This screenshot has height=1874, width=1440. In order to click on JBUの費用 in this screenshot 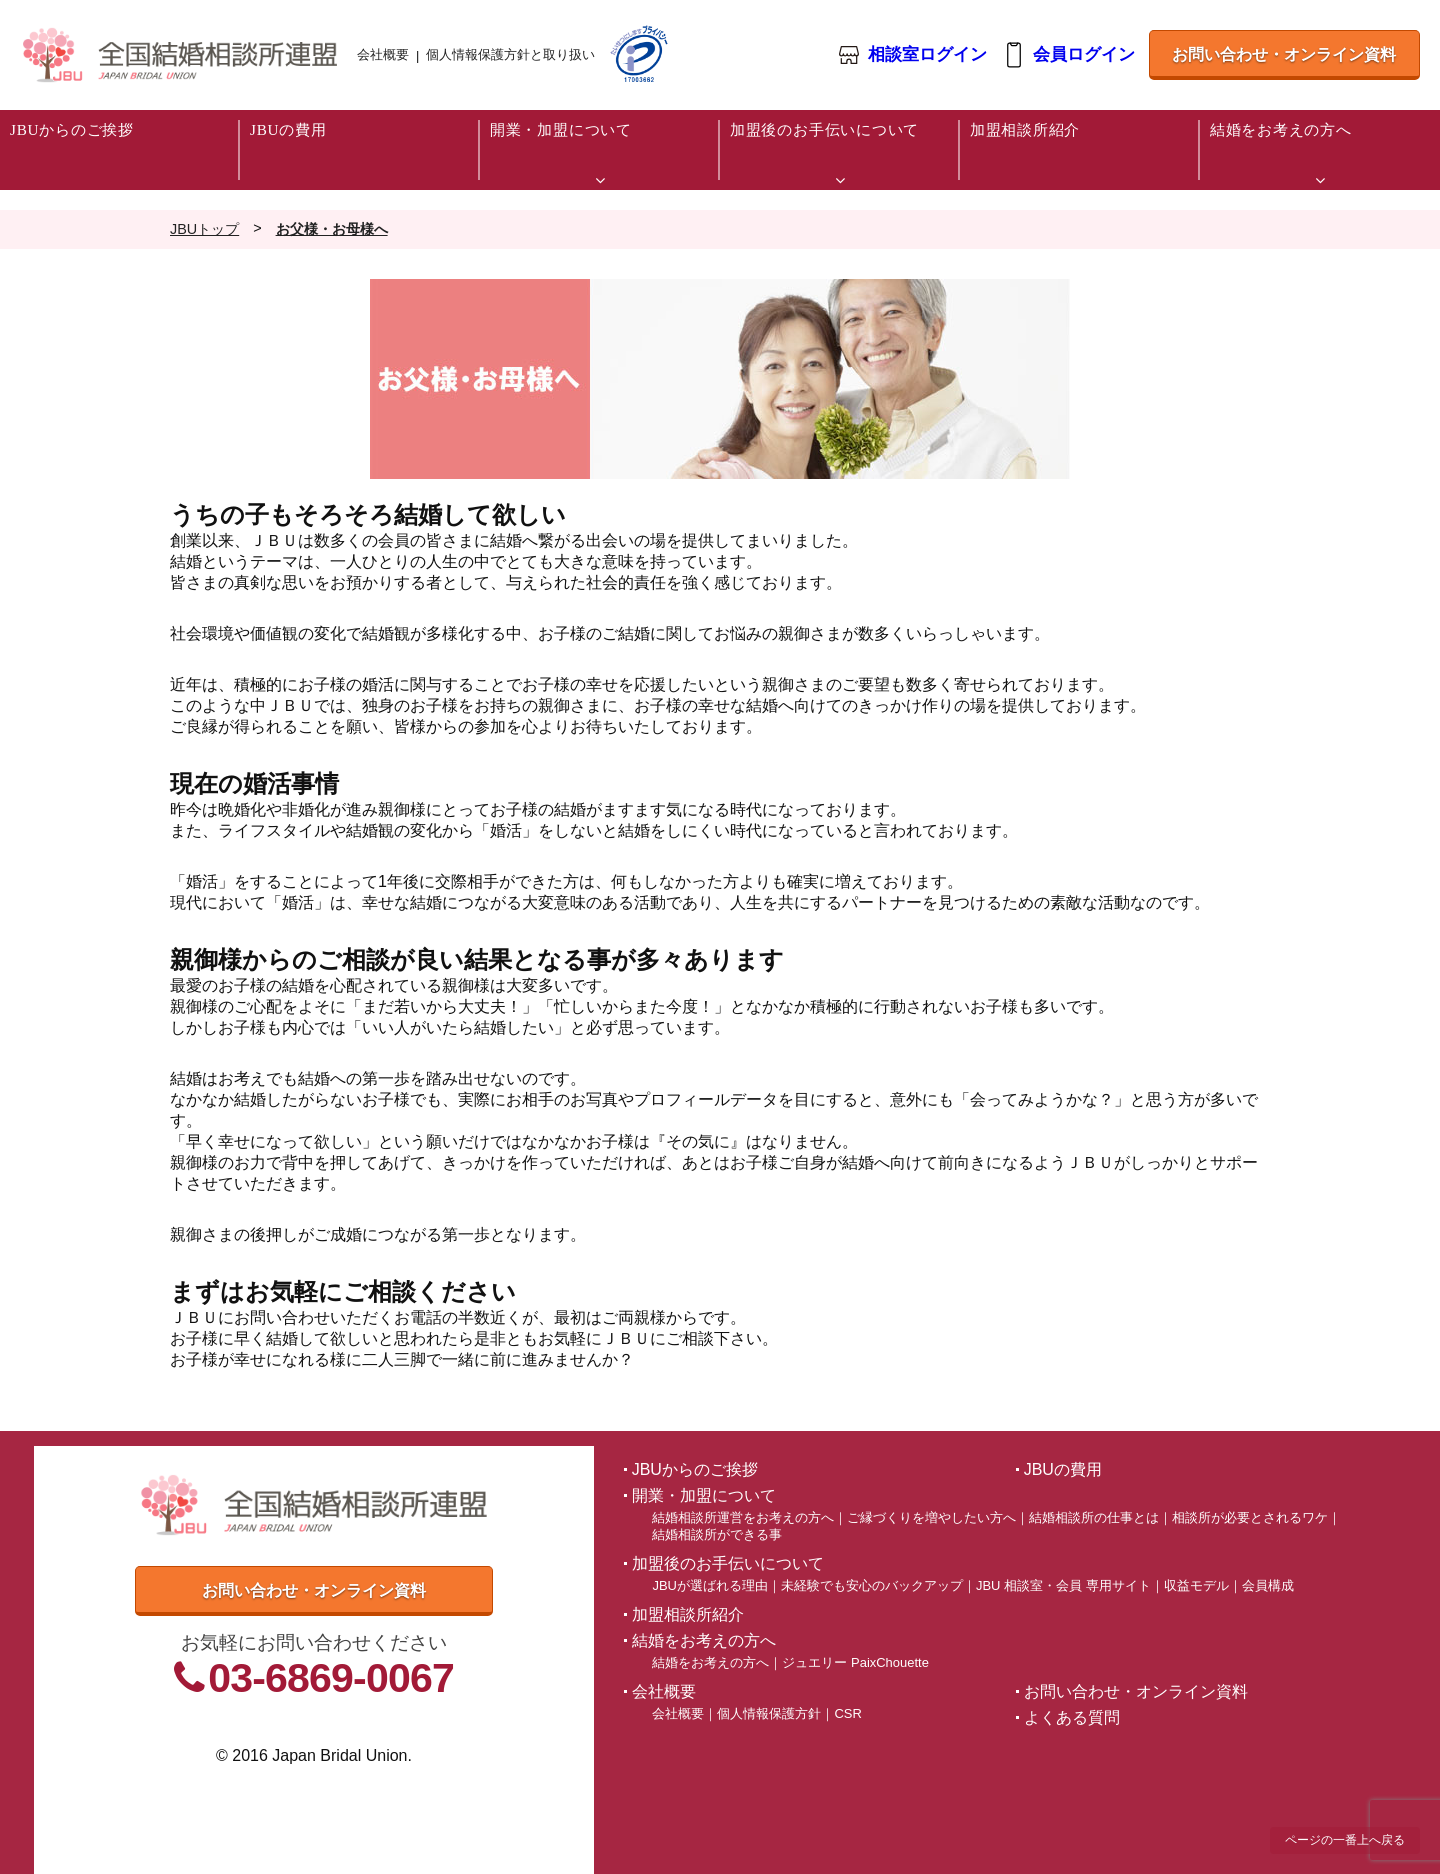, I will do `click(1063, 1469)`.